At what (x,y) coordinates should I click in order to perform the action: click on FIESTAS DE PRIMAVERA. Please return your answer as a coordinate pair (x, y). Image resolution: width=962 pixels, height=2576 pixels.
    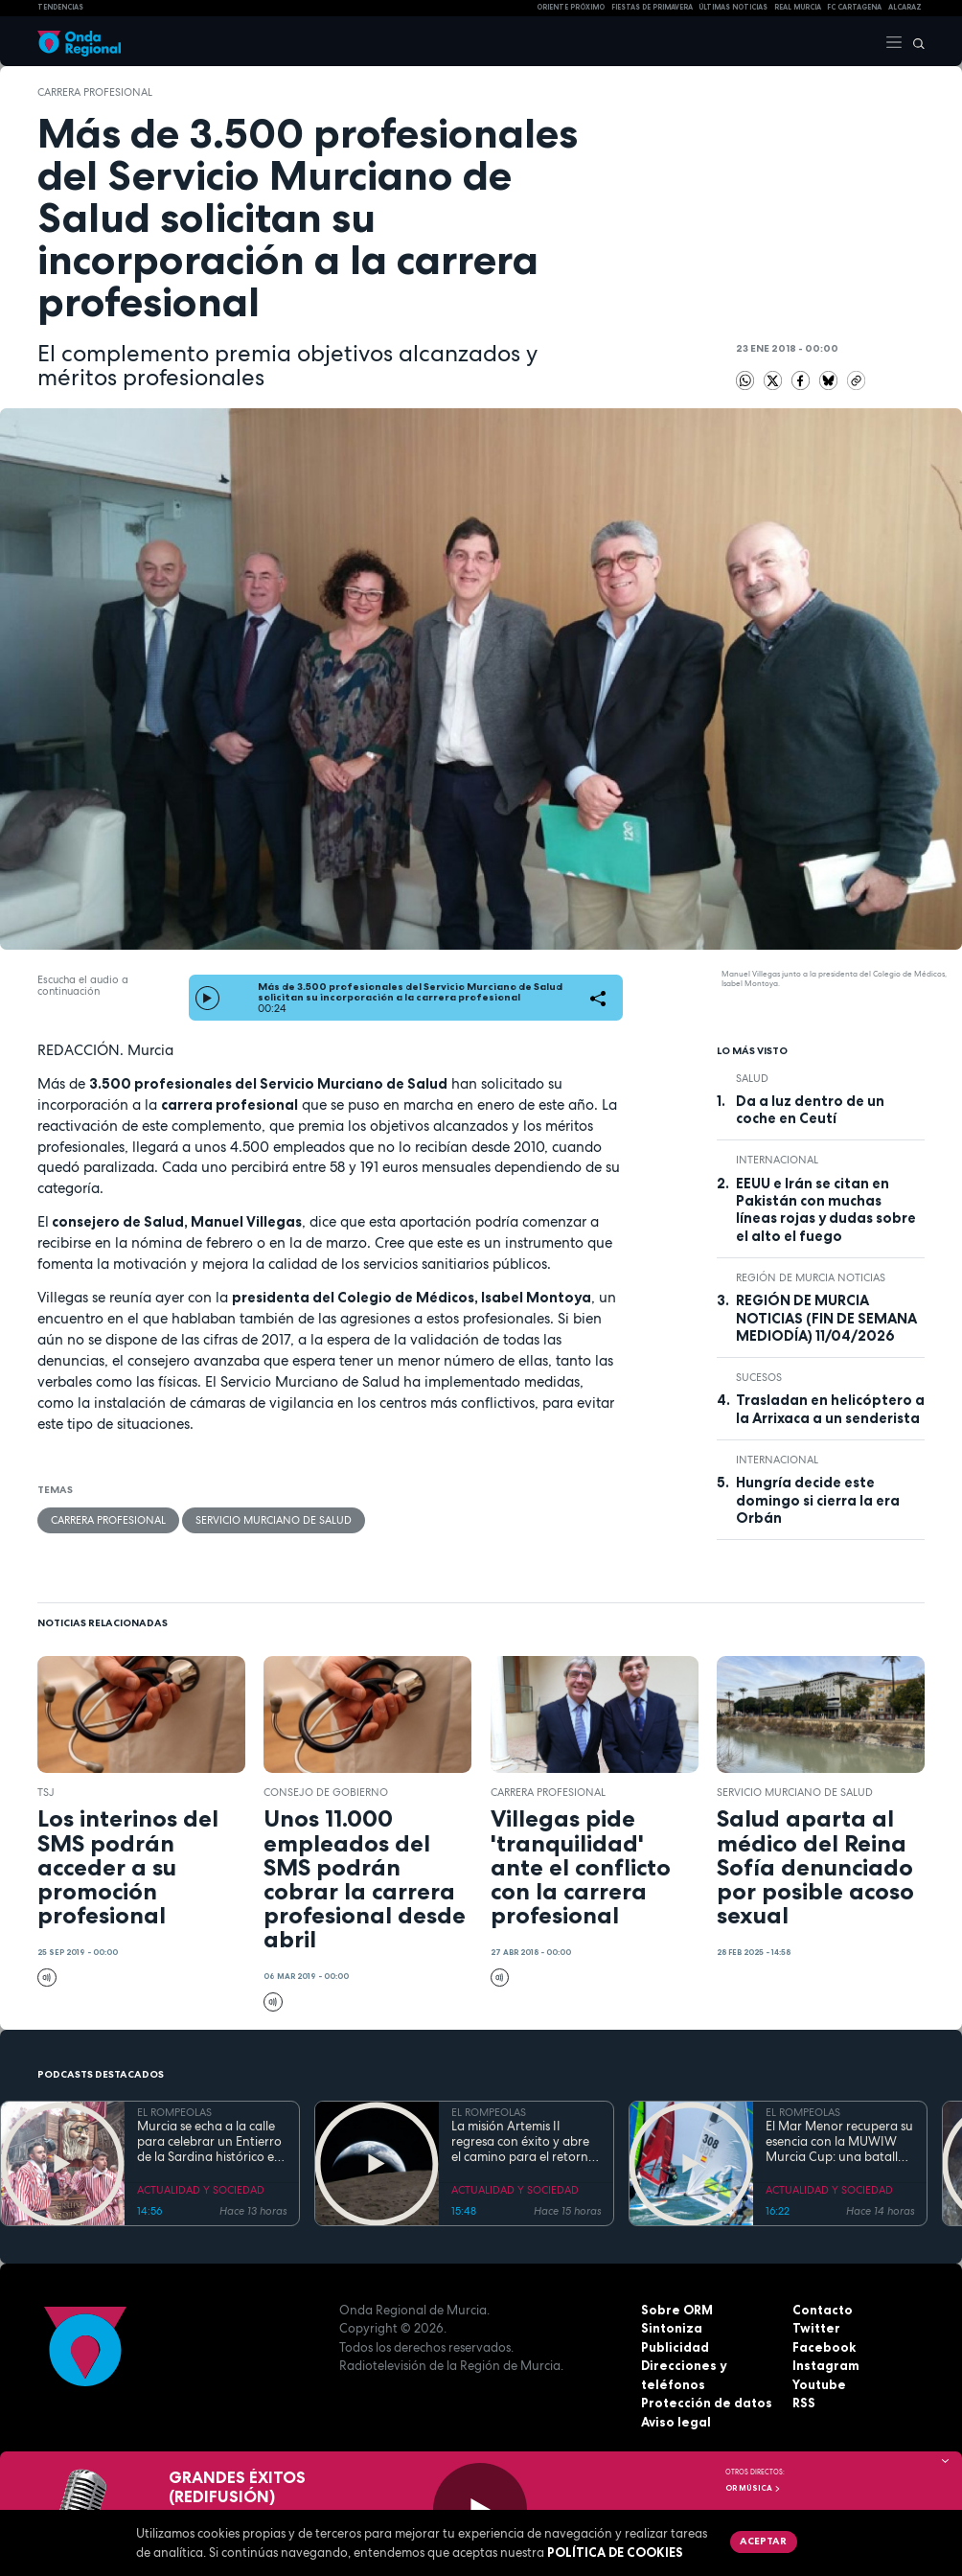
    Looking at the image, I should click on (652, 7).